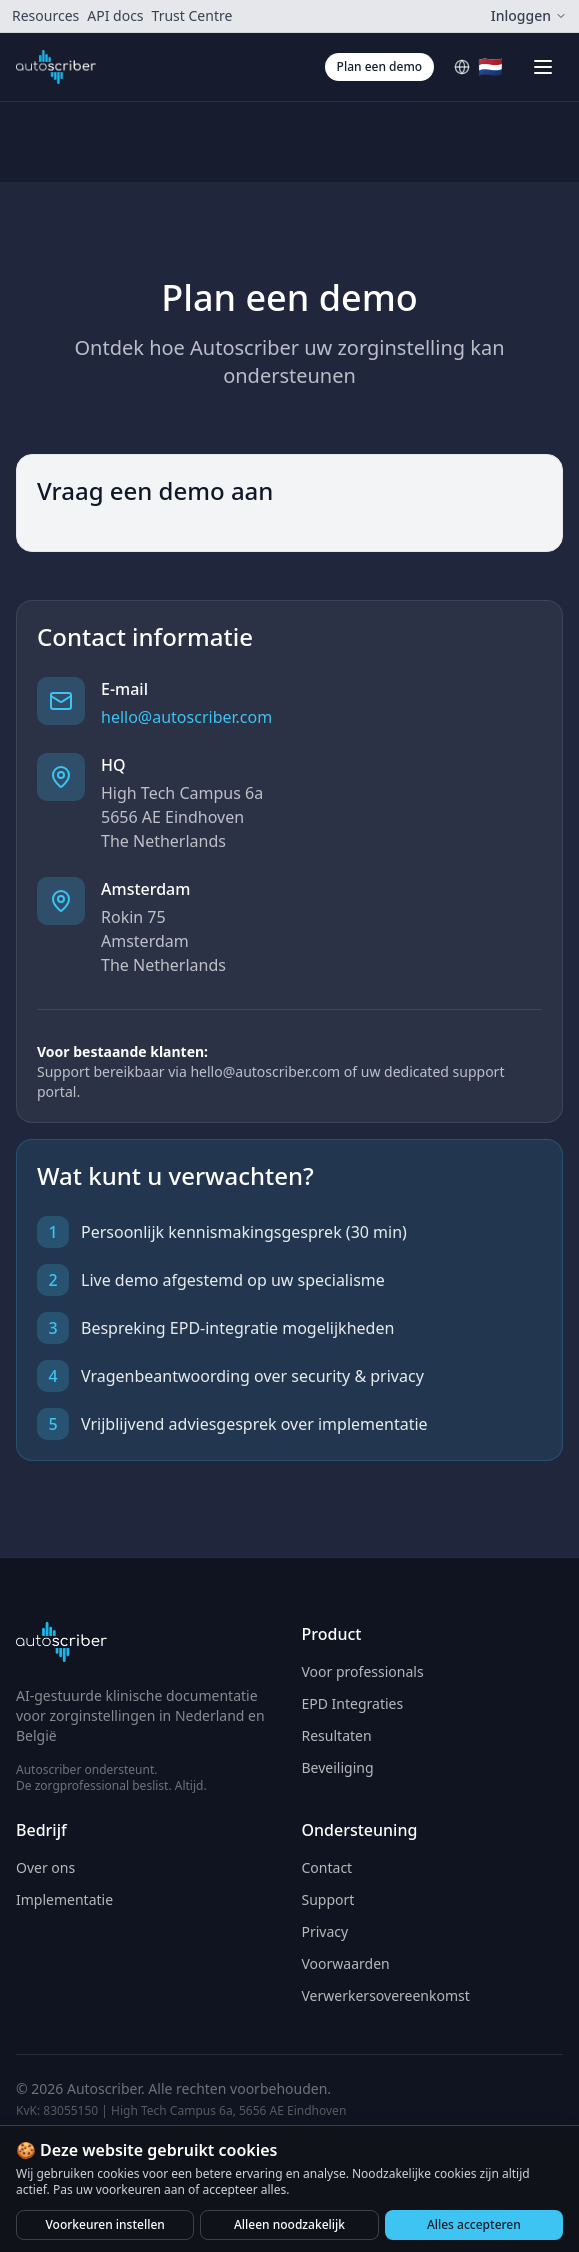 This screenshot has height=2252, width=579. What do you see at coordinates (192, 15) in the screenshot?
I see `Trust Centre` at bounding box center [192, 15].